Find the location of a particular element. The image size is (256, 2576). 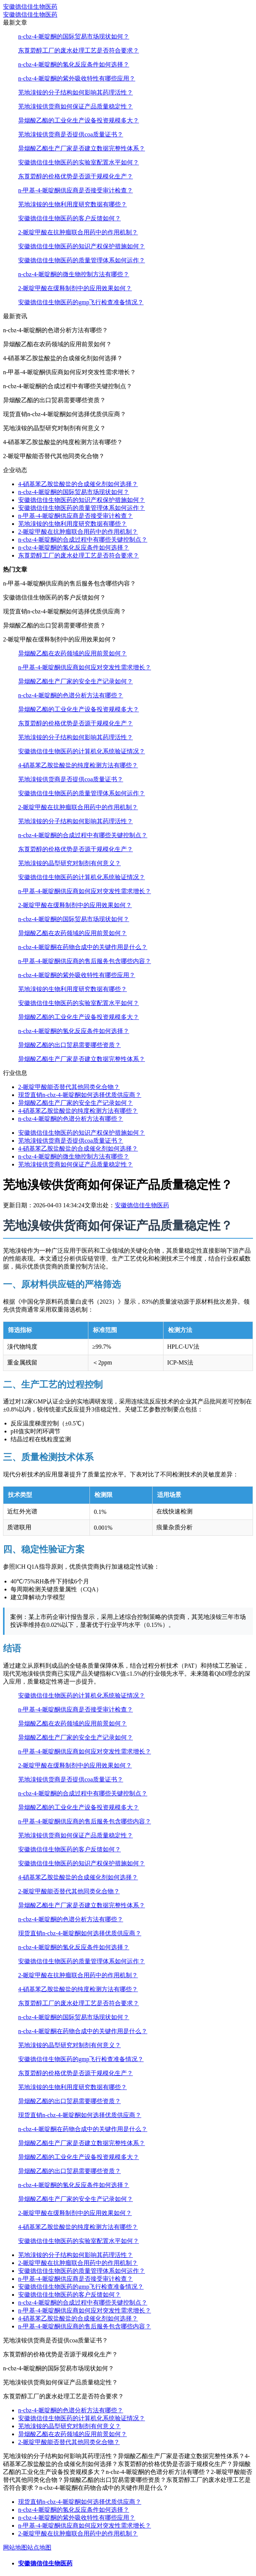

异烟酸乙酯在农药领域的应用前景如何？ is located at coordinates (72, 653).